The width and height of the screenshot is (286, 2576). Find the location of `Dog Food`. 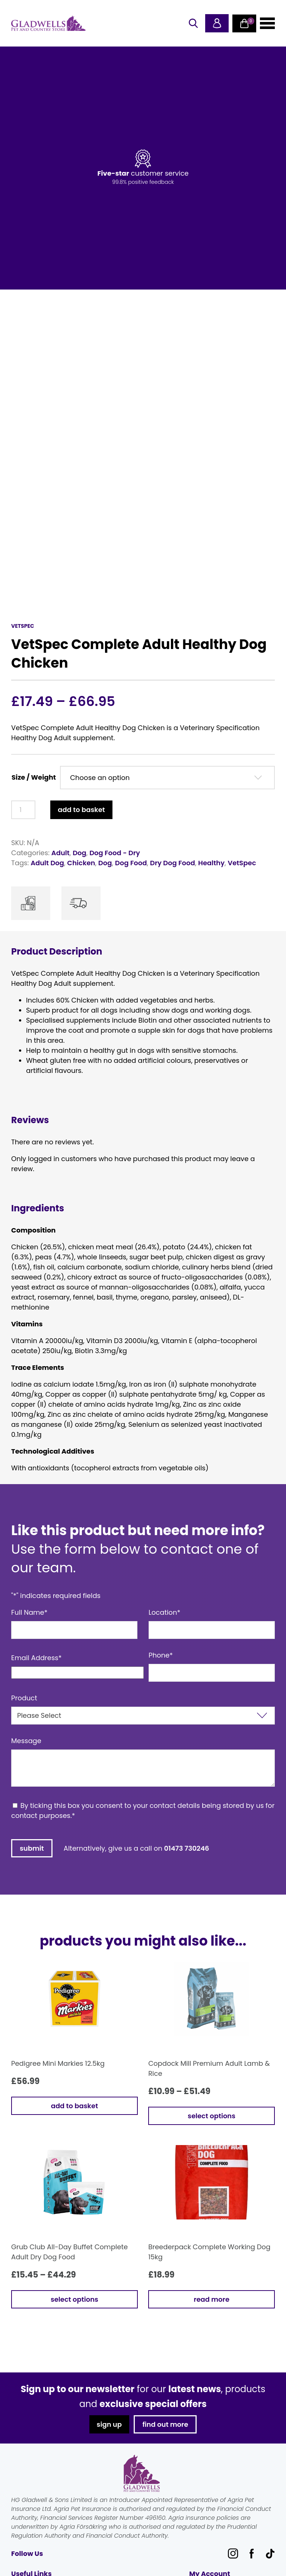

Dog Food is located at coordinates (131, 862).